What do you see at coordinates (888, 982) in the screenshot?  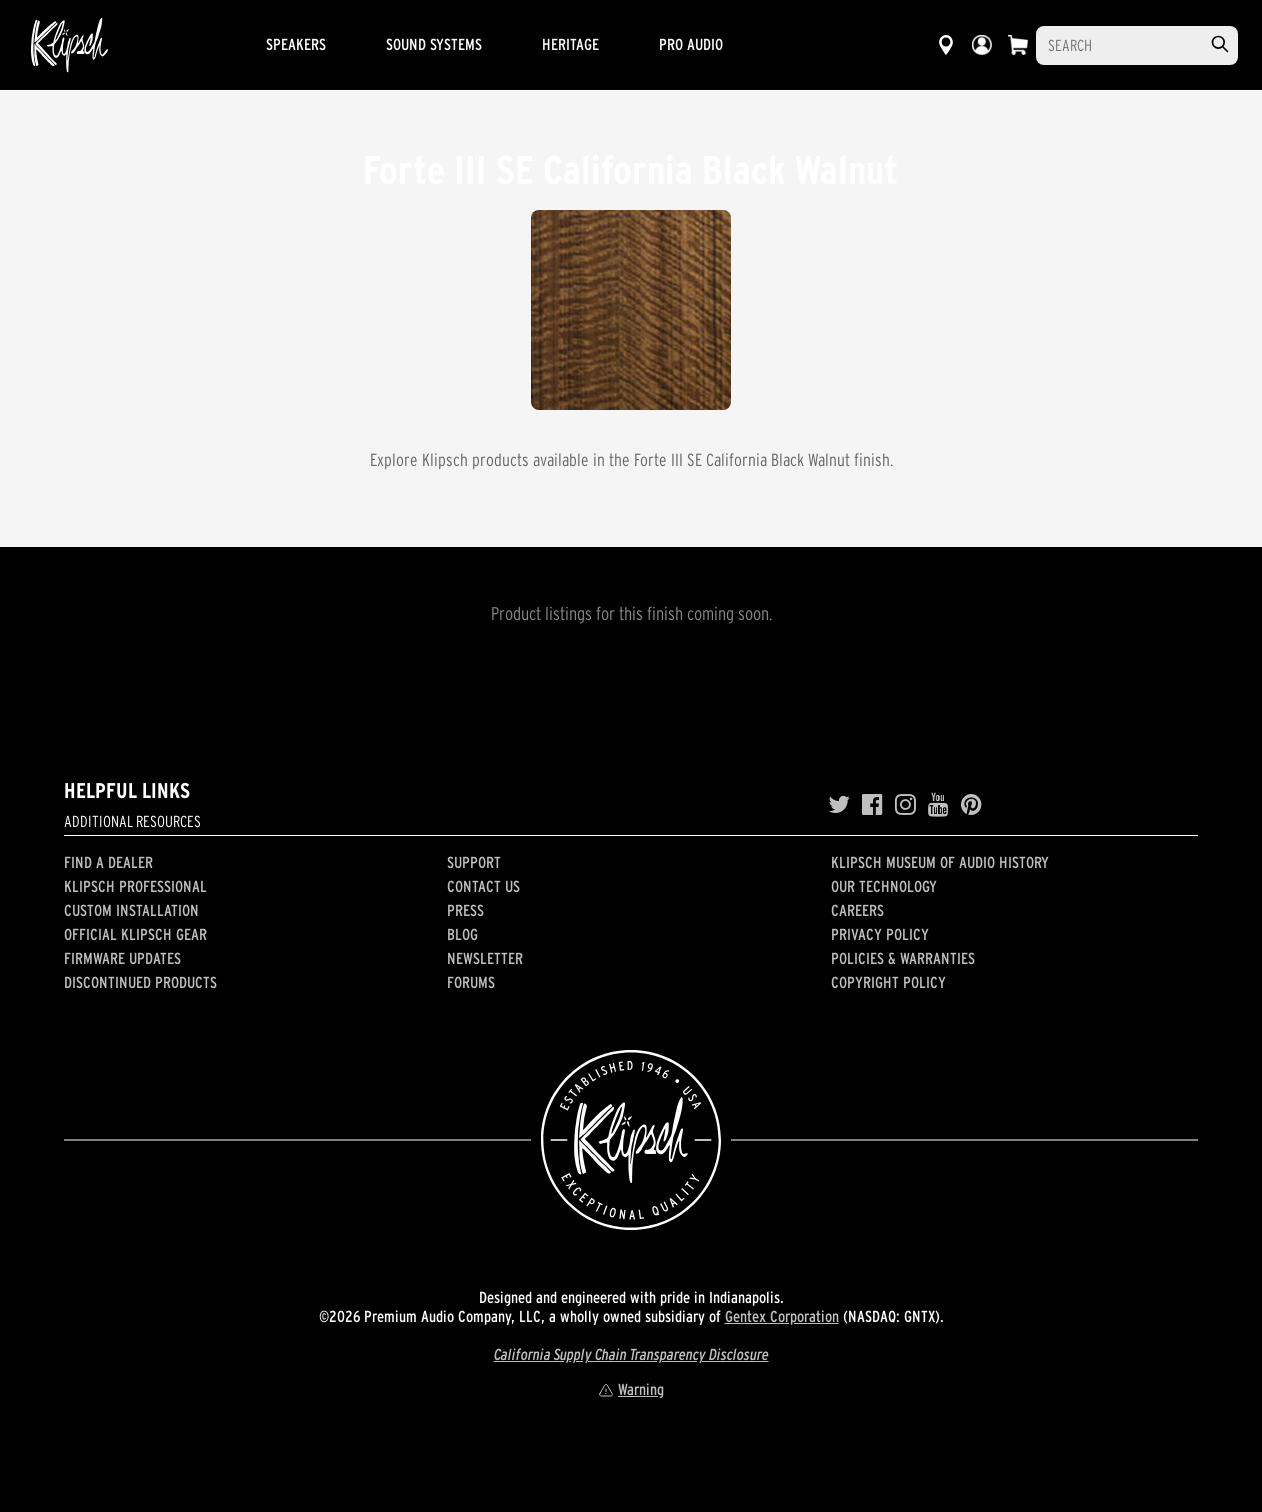 I see `Copyright Policy` at bounding box center [888, 982].